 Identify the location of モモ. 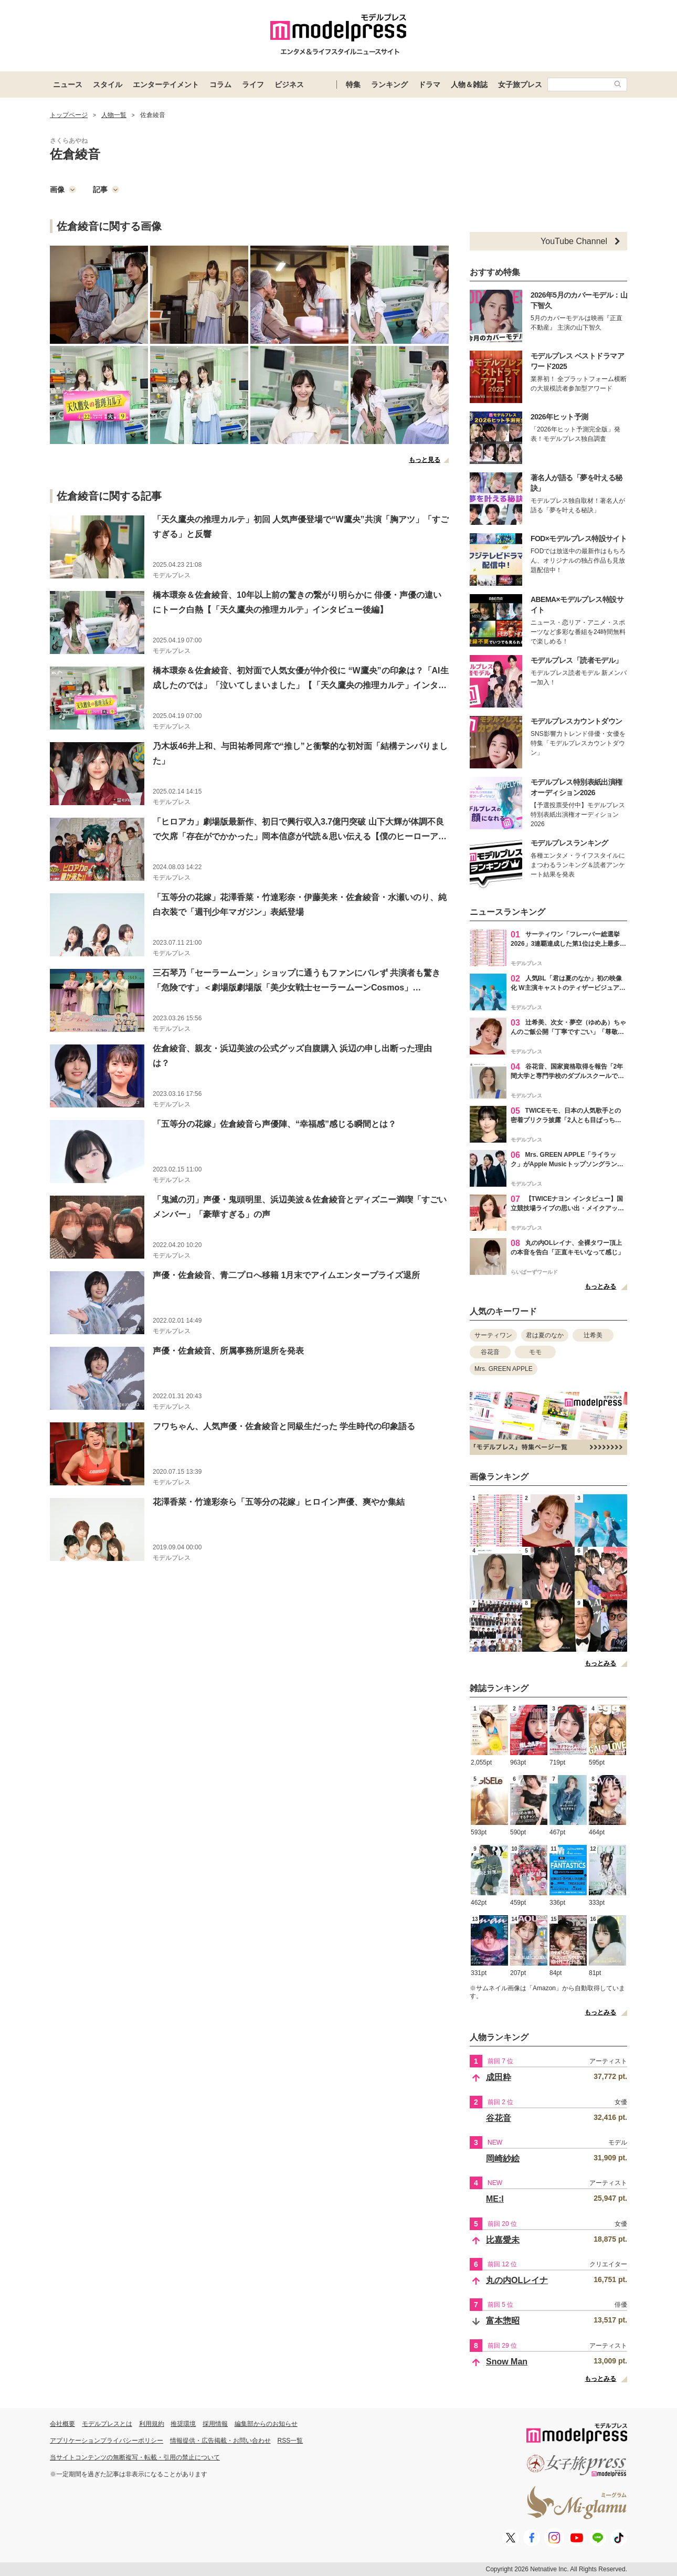
(535, 1352).